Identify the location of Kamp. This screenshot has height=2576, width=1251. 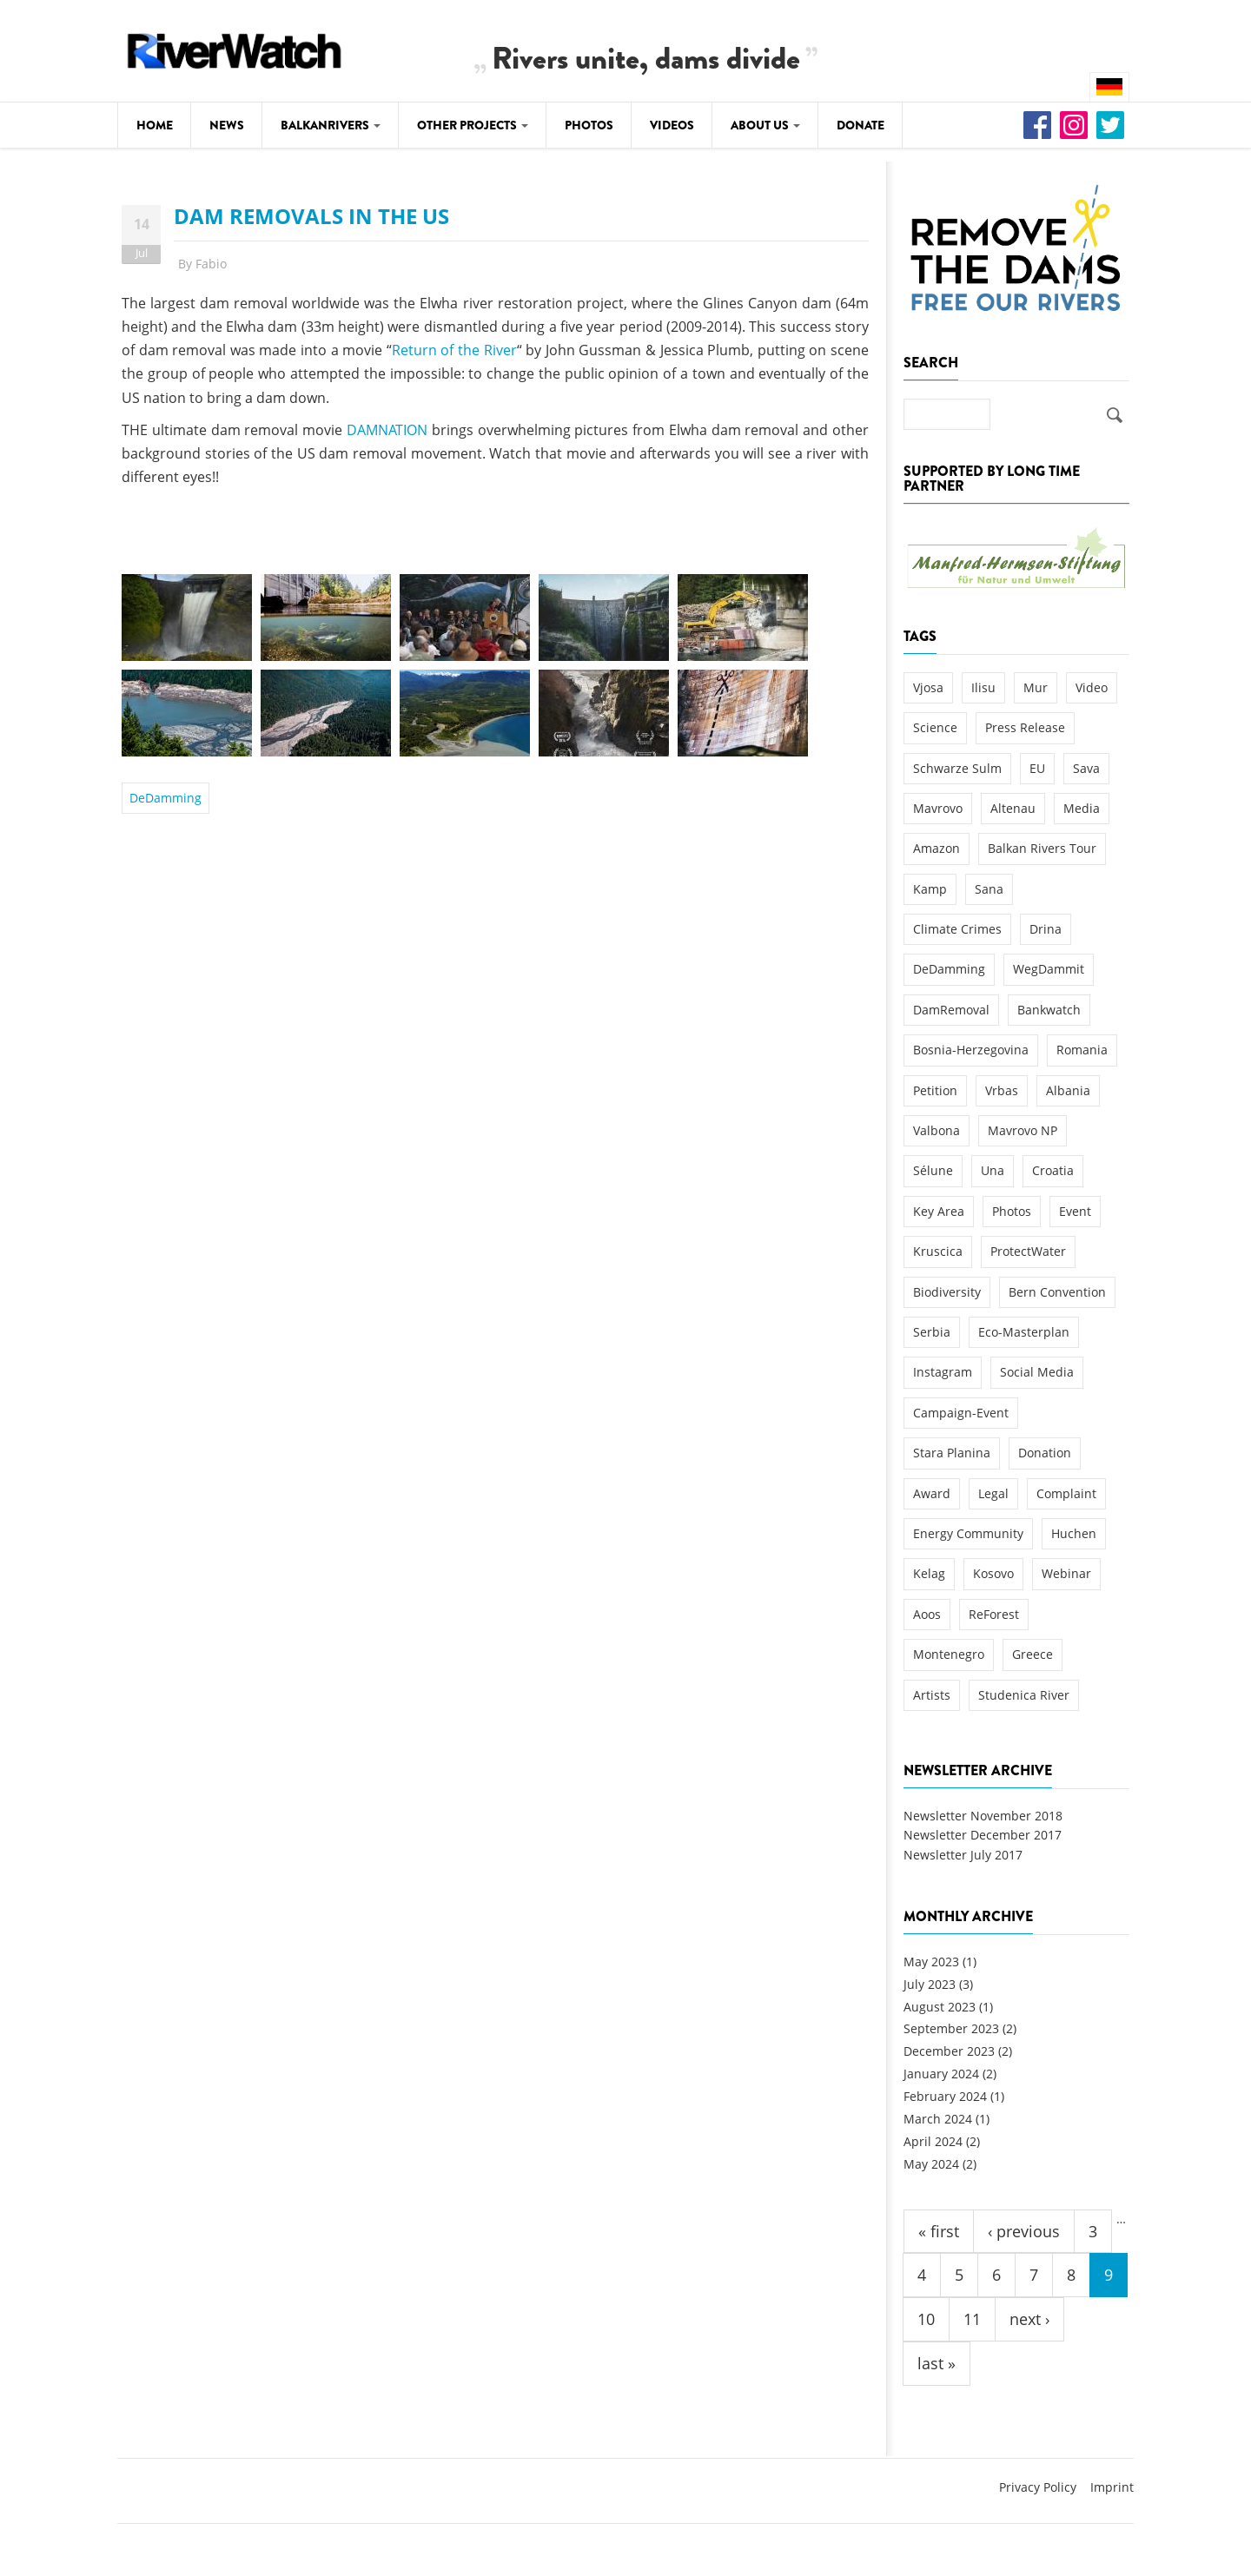
(930, 889).